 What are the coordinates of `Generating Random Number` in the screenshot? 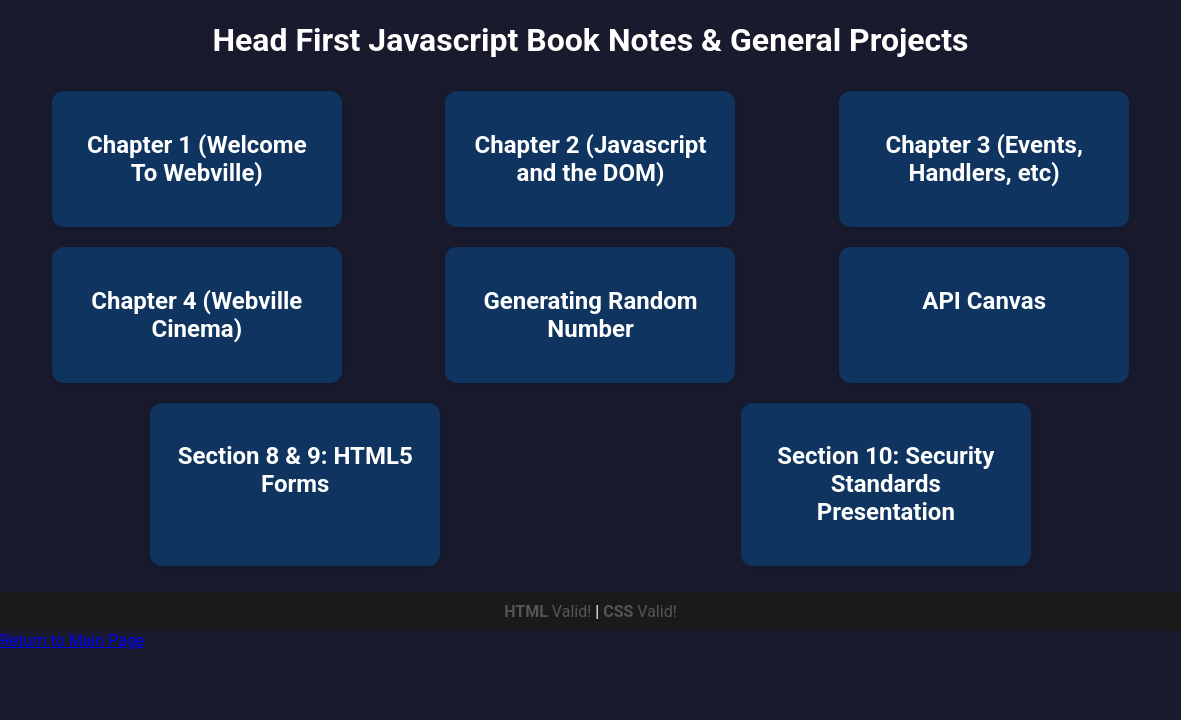 It's located at (590, 315).